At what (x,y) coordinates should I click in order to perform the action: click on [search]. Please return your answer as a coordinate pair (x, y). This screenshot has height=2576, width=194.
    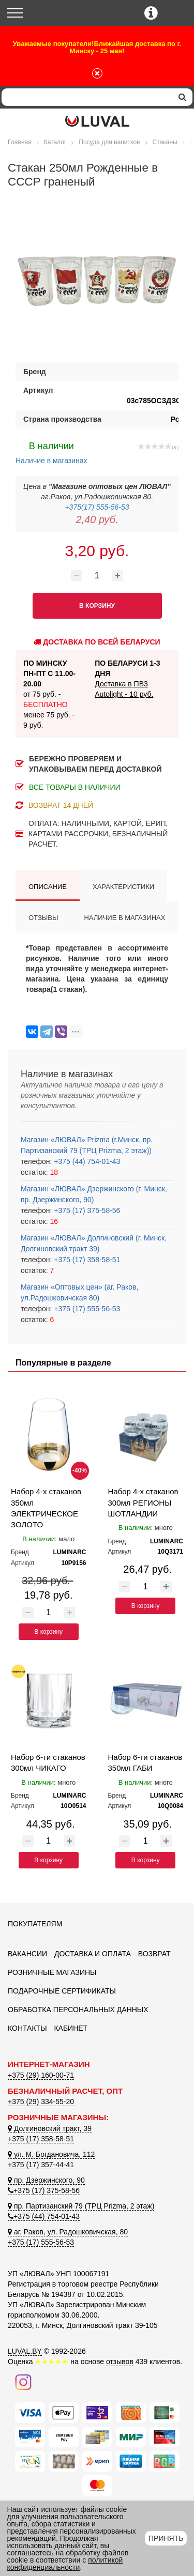
    Looking at the image, I should click on (182, 97).